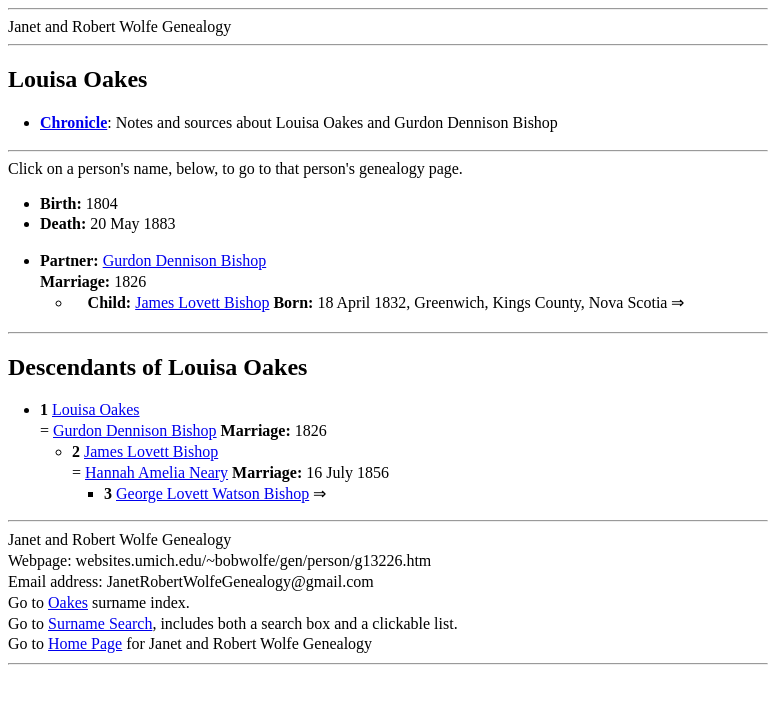 This screenshot has width=768, height=720. What do you see at coordinates (68, 600) in the screenshot?
I see `Oakes` at bounding box center [68, 600].